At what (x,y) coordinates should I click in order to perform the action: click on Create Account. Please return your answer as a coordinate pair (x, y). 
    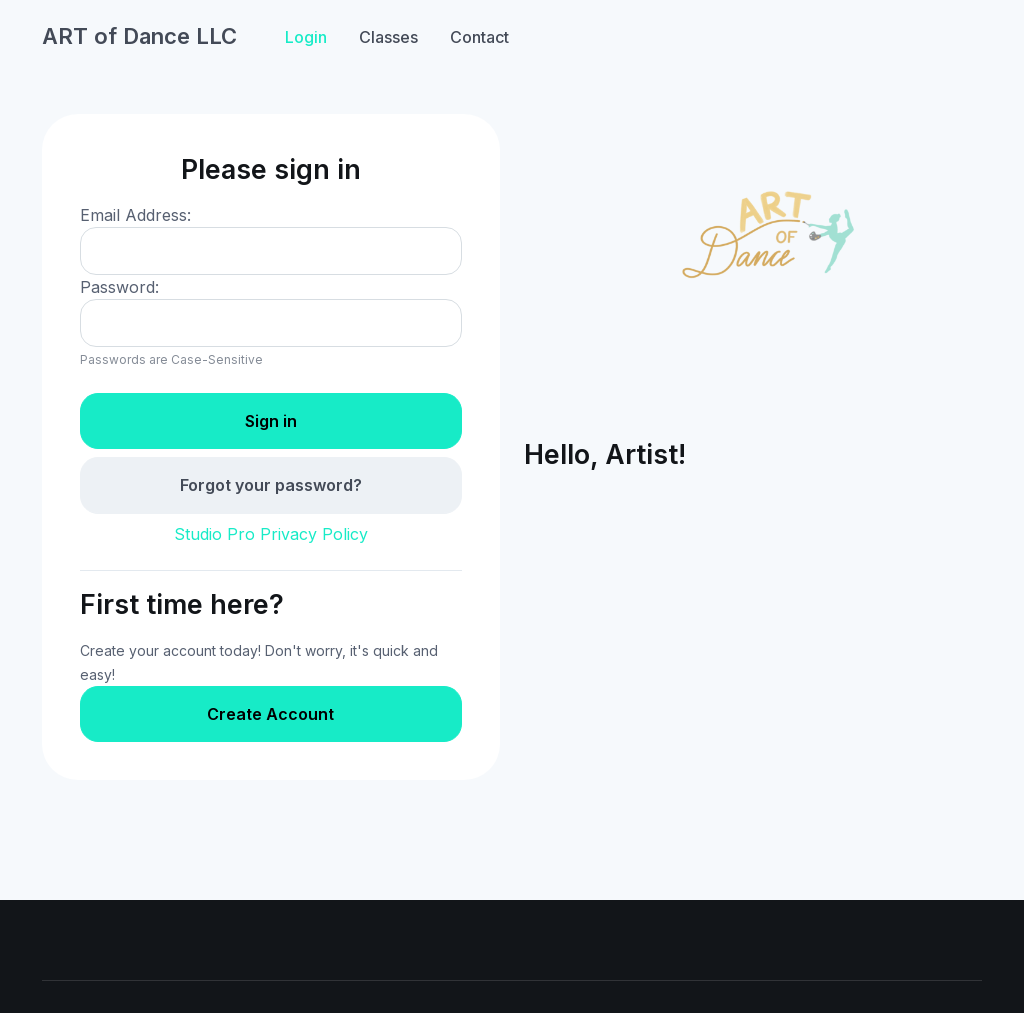
    Looking at the image, I should click on (270, 714).